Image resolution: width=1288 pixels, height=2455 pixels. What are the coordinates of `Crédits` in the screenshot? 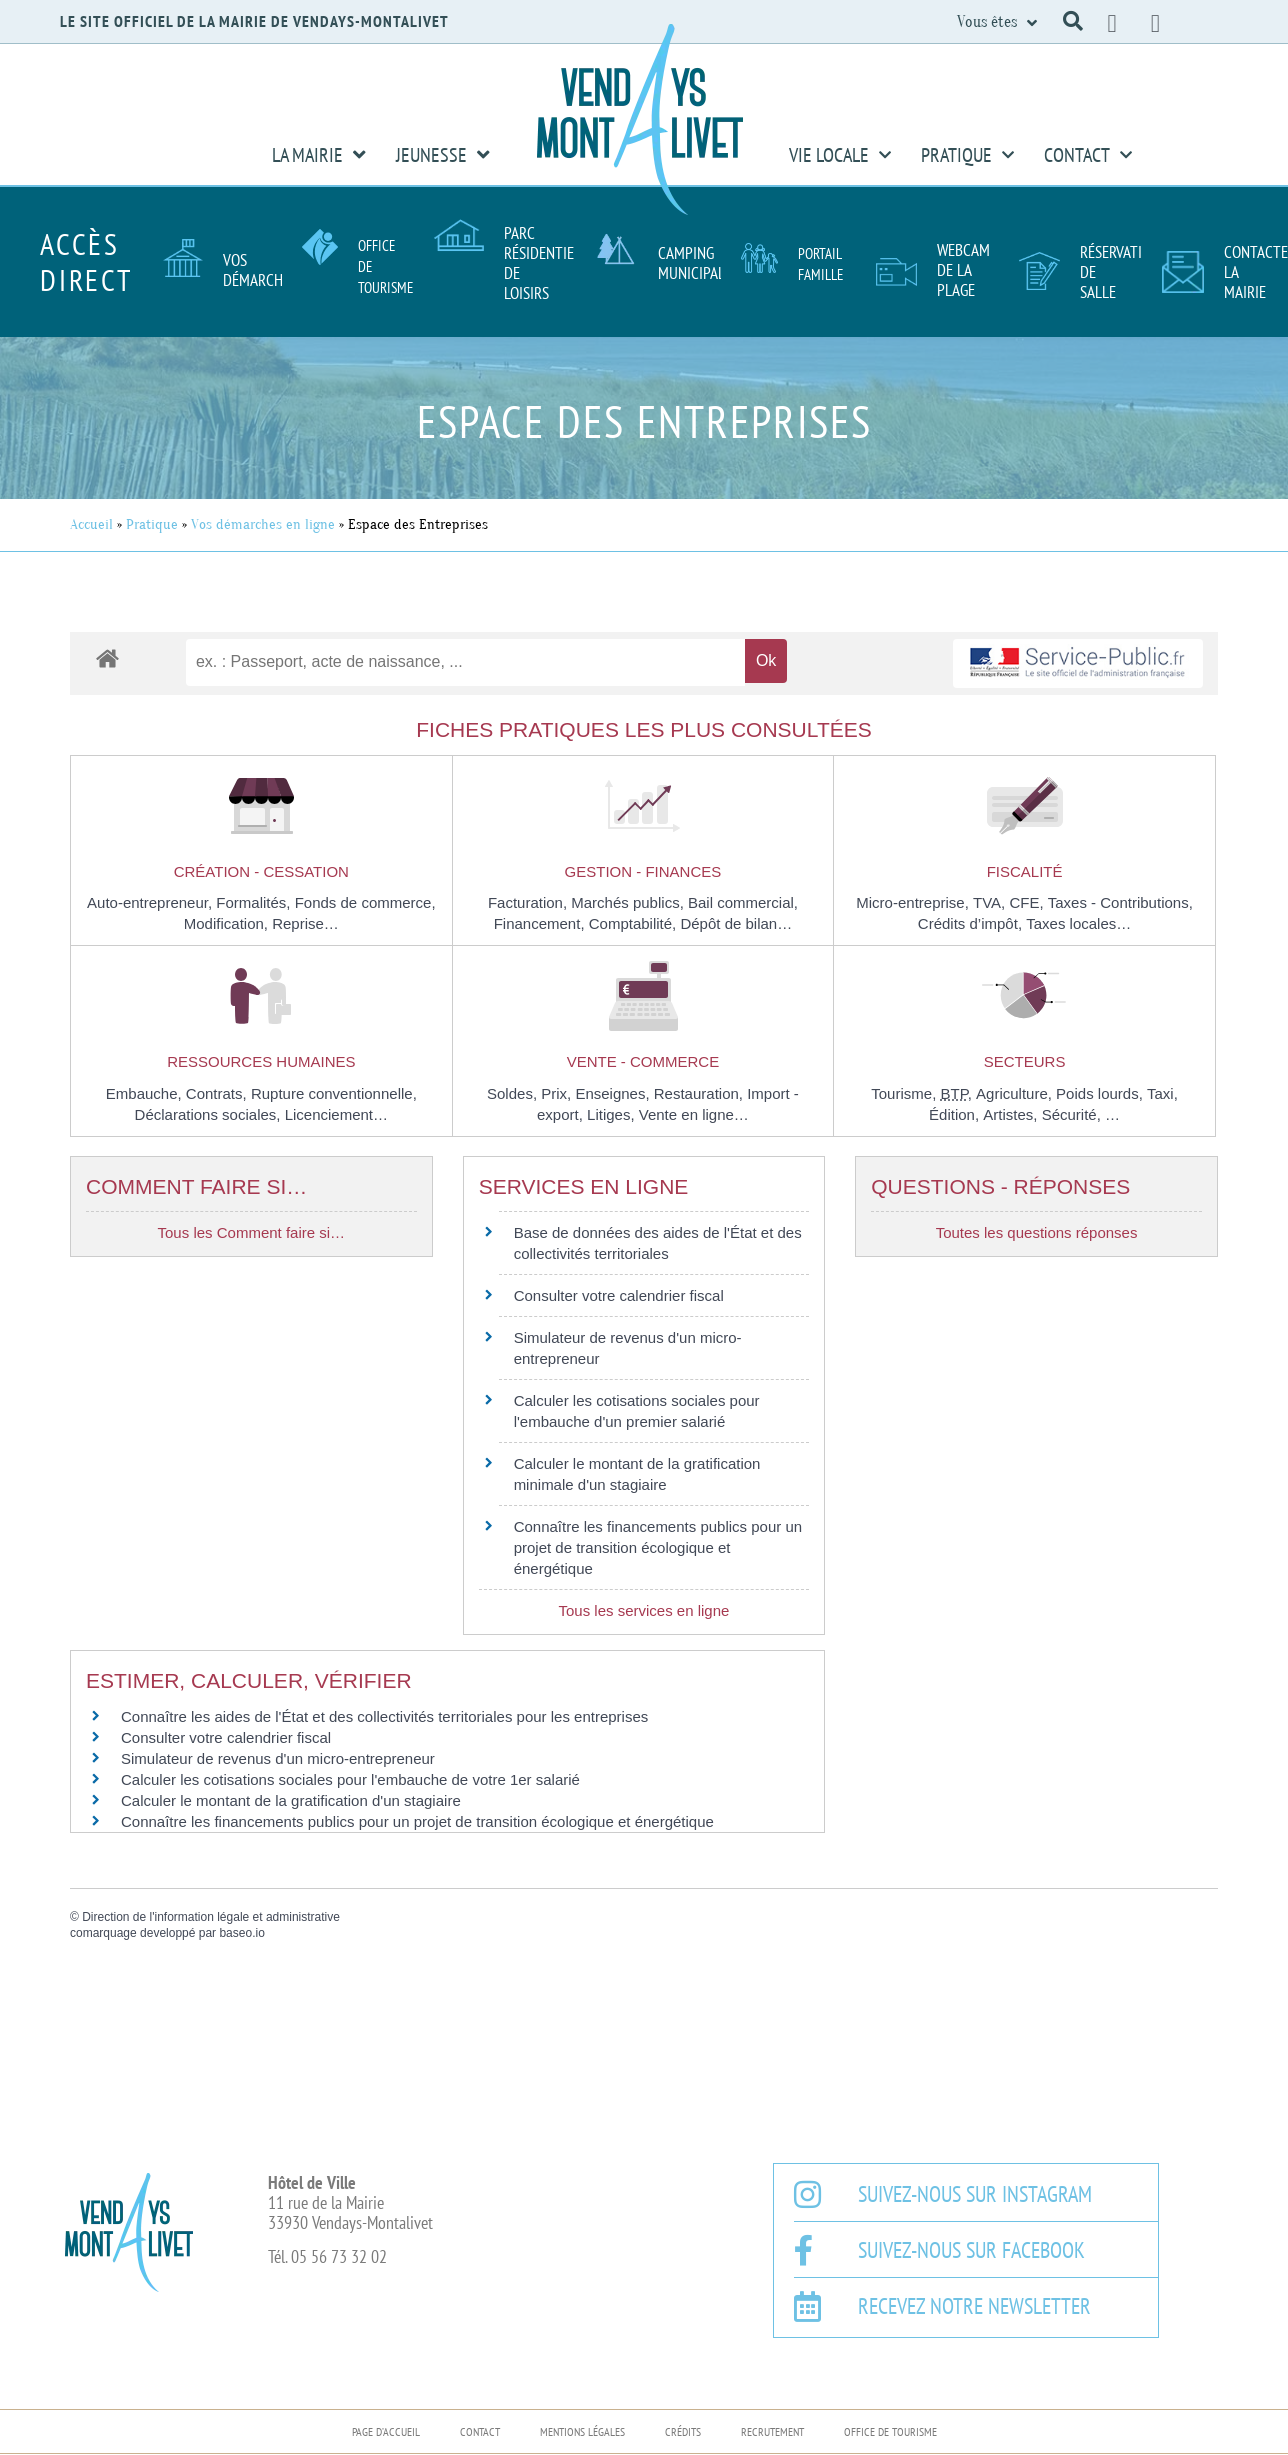 It's located at (683, 2431).